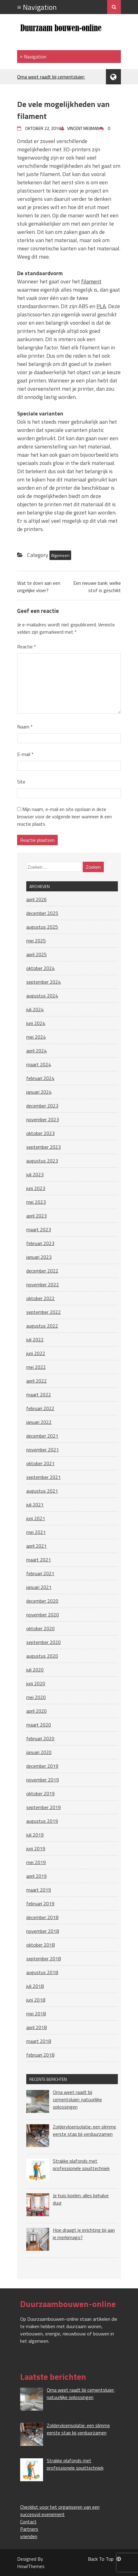 Image resolution: width=138 pixels, height=2576 pixels. I want to click on januari 2020, so click(39, 1752).